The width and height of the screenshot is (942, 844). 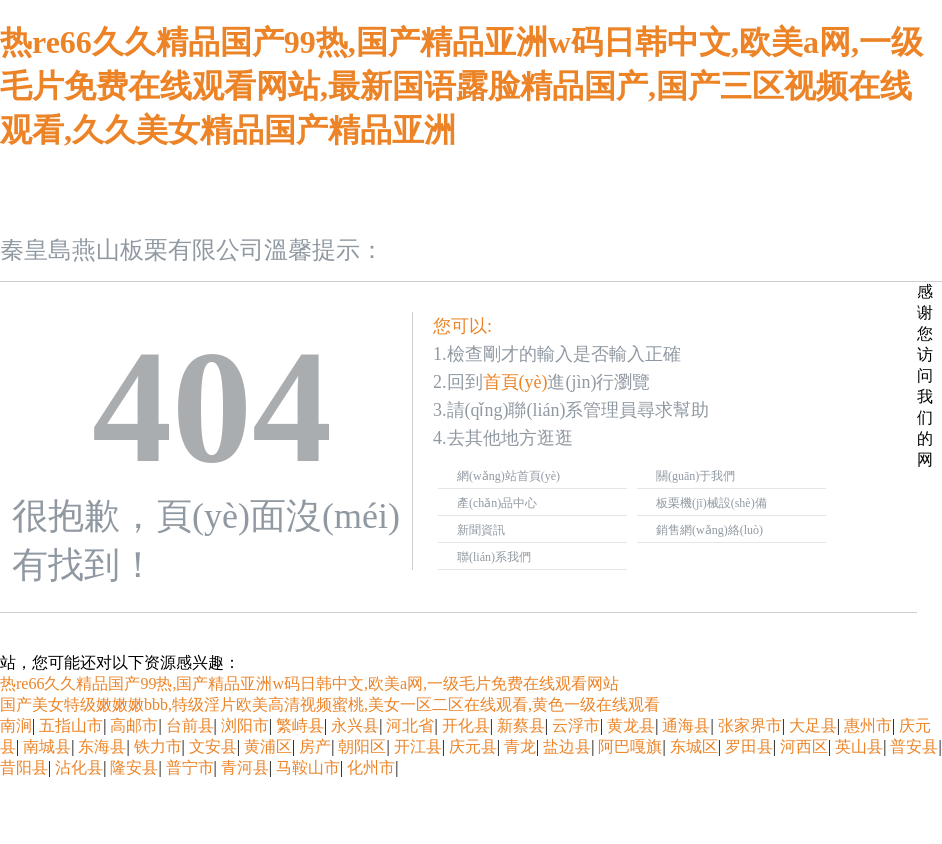 What do you see at coordinates (859, 746) in the screenshot?
I see `英山县` at bounding box center [859, 746].